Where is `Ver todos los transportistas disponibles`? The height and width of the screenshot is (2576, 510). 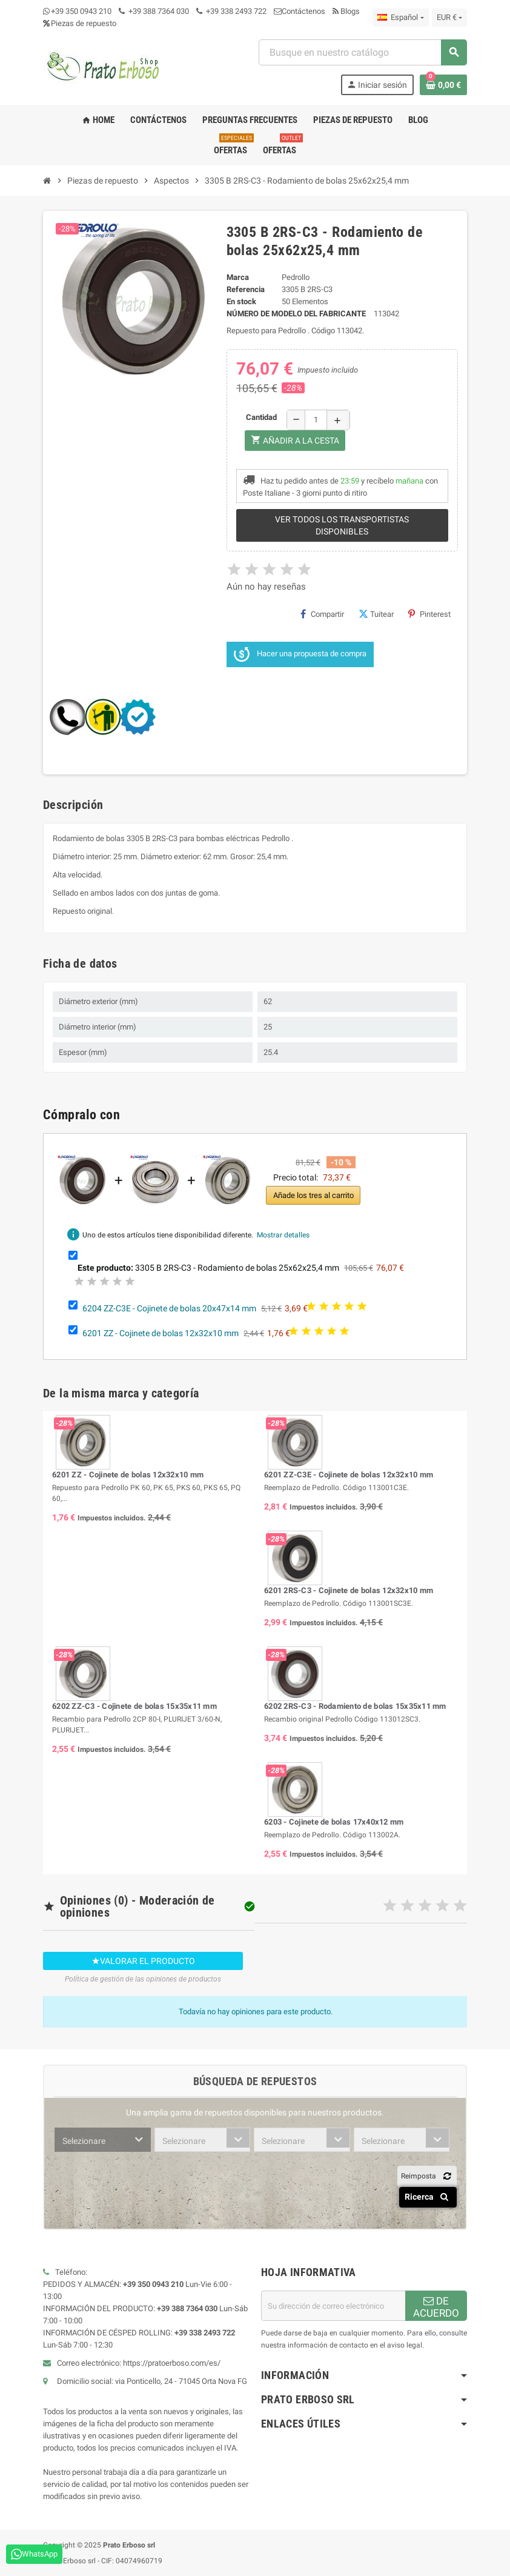 Ver todos los transportistas disponibles is located at coordinates (342, 525).